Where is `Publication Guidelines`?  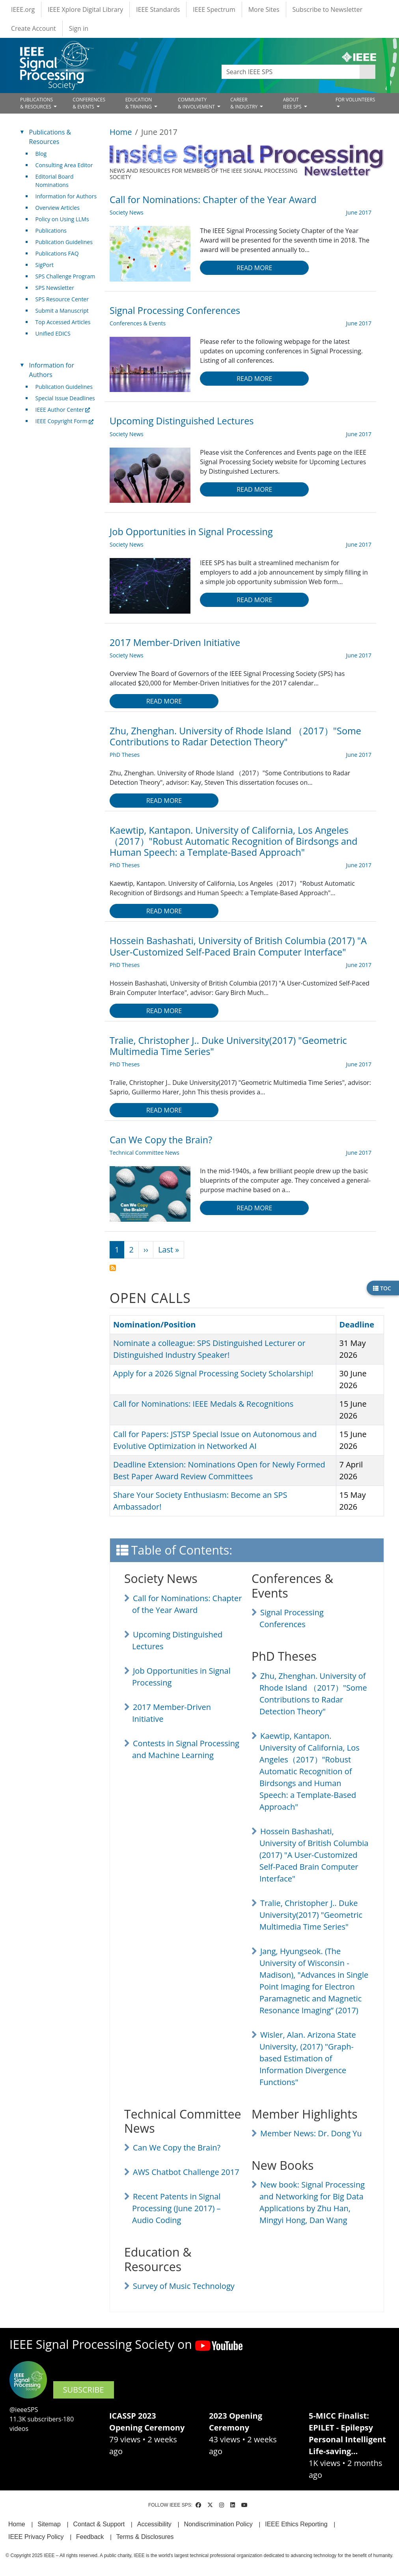 Publication Guidelines is located at coordinates (64, 242).